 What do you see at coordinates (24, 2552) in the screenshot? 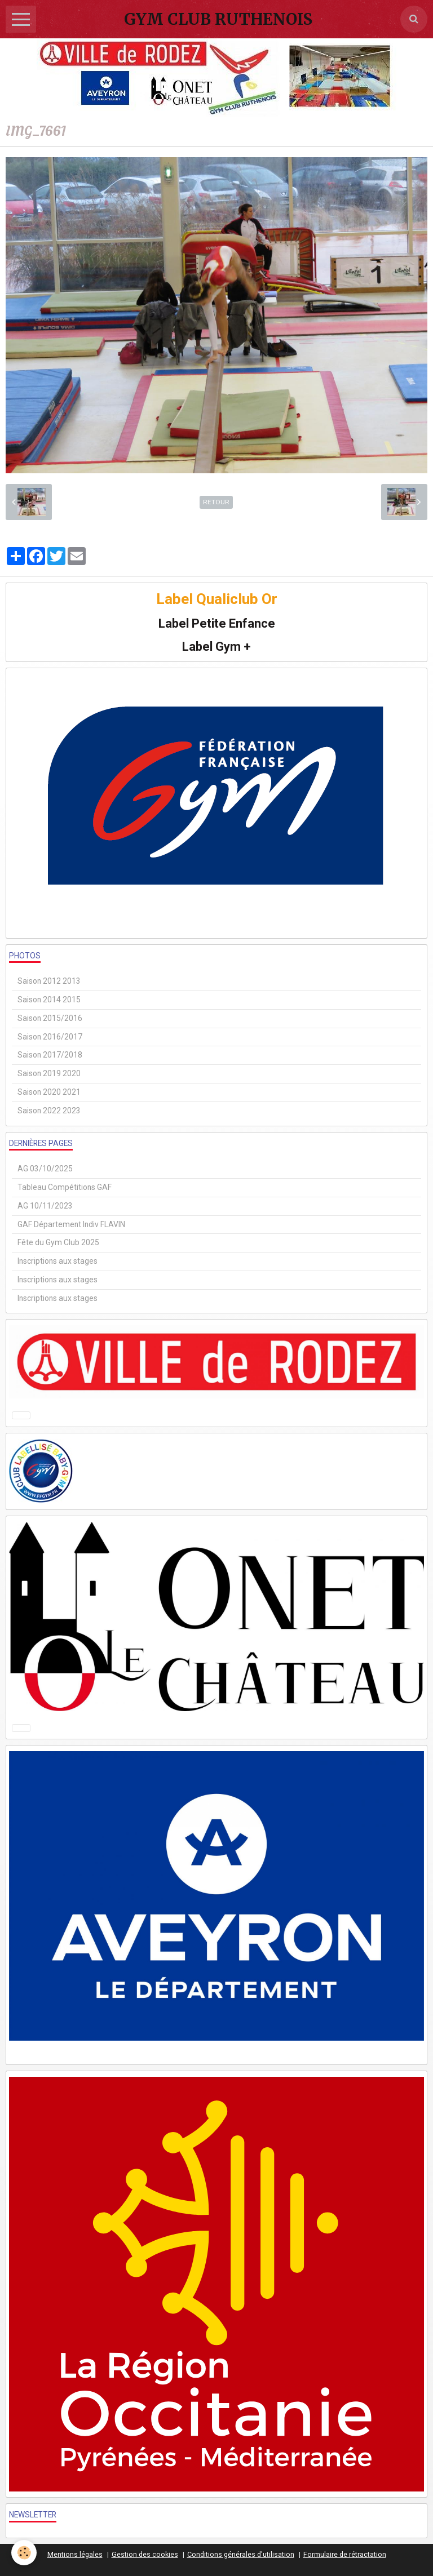
I see `[Cookie]` at bounding box center [24, 2552].